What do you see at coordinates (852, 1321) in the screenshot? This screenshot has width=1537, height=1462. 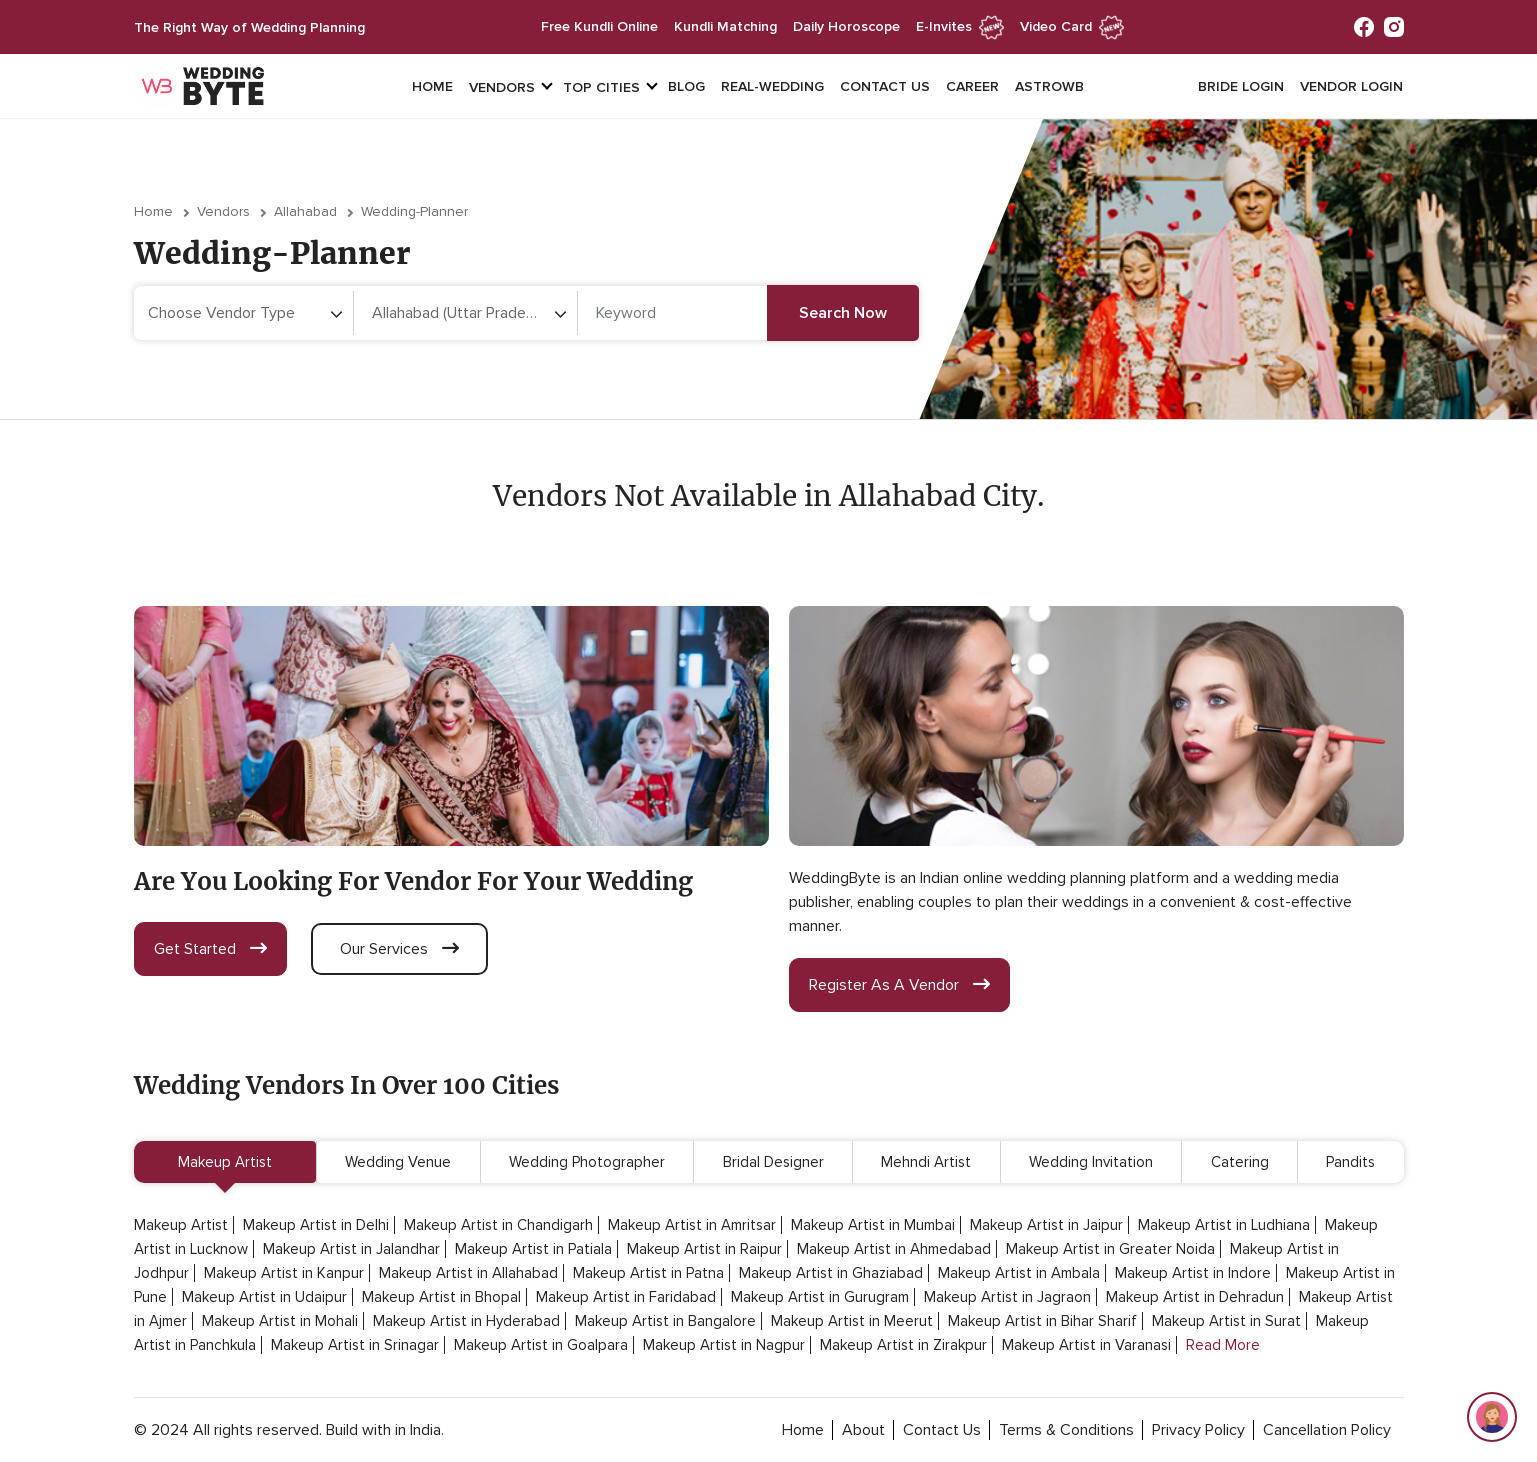 I see `Makeup Artist in Meerut` at bounding box center [852, 1321].